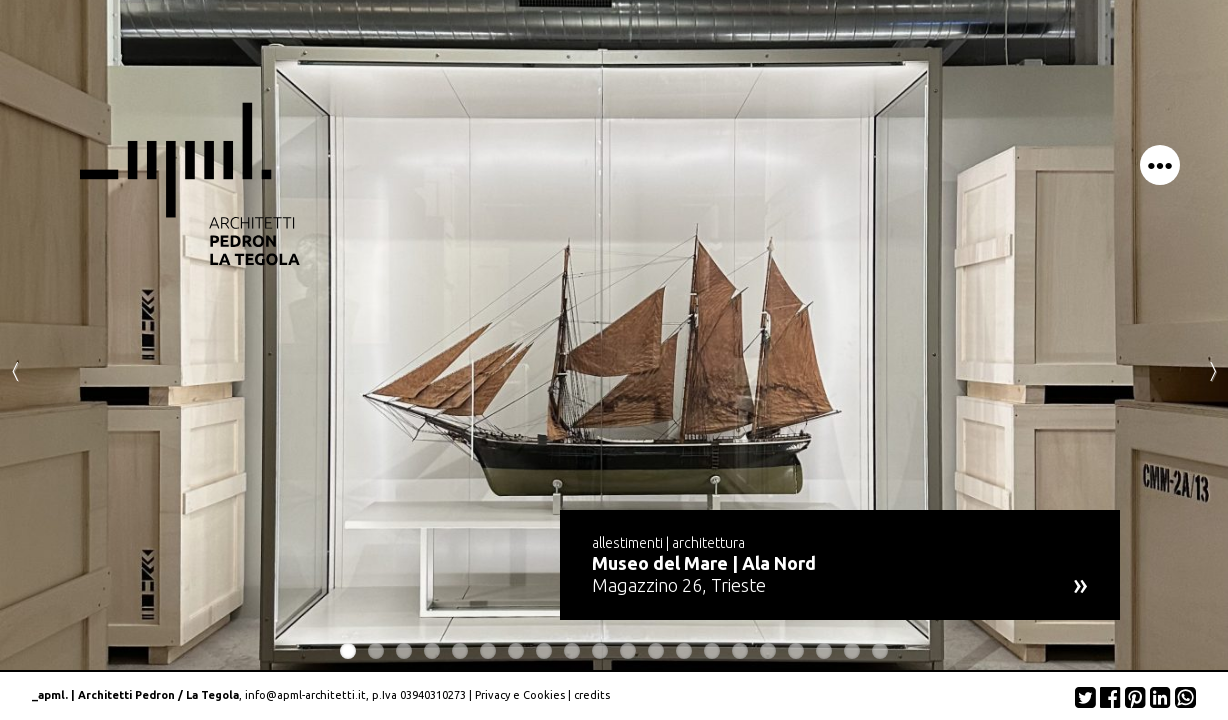 The image size is (1228, 720). Describe the element at coordinates (627, 543) in the screenshot. I see `allestimenti` at that location.